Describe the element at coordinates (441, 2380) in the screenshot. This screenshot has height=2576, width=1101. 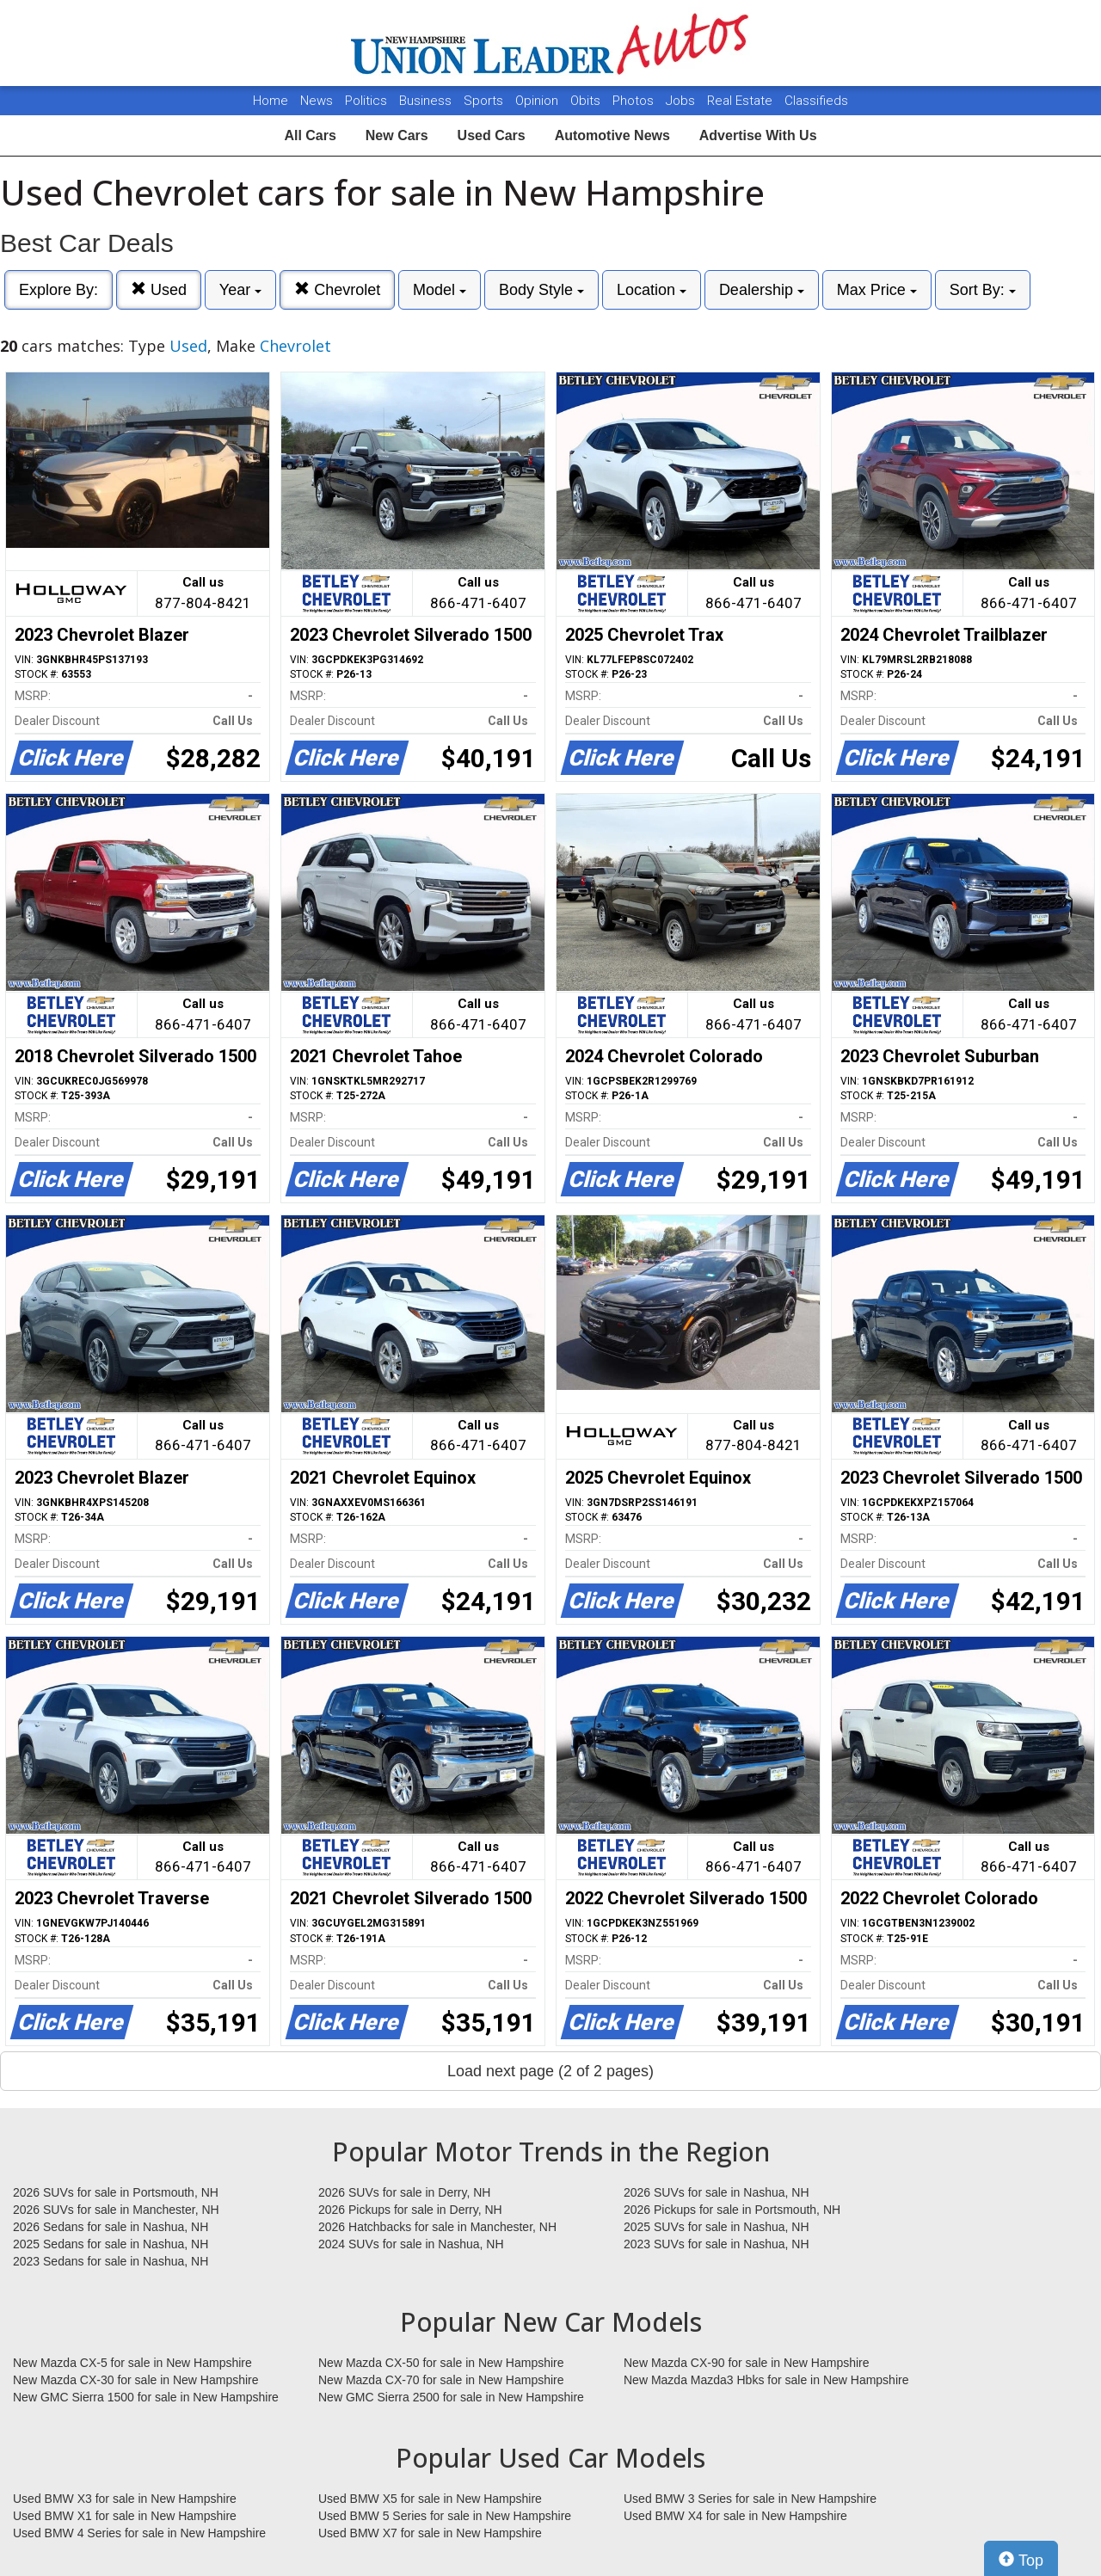
I see `New Mazda CX-70 for sale in New Hampshire` at that location.